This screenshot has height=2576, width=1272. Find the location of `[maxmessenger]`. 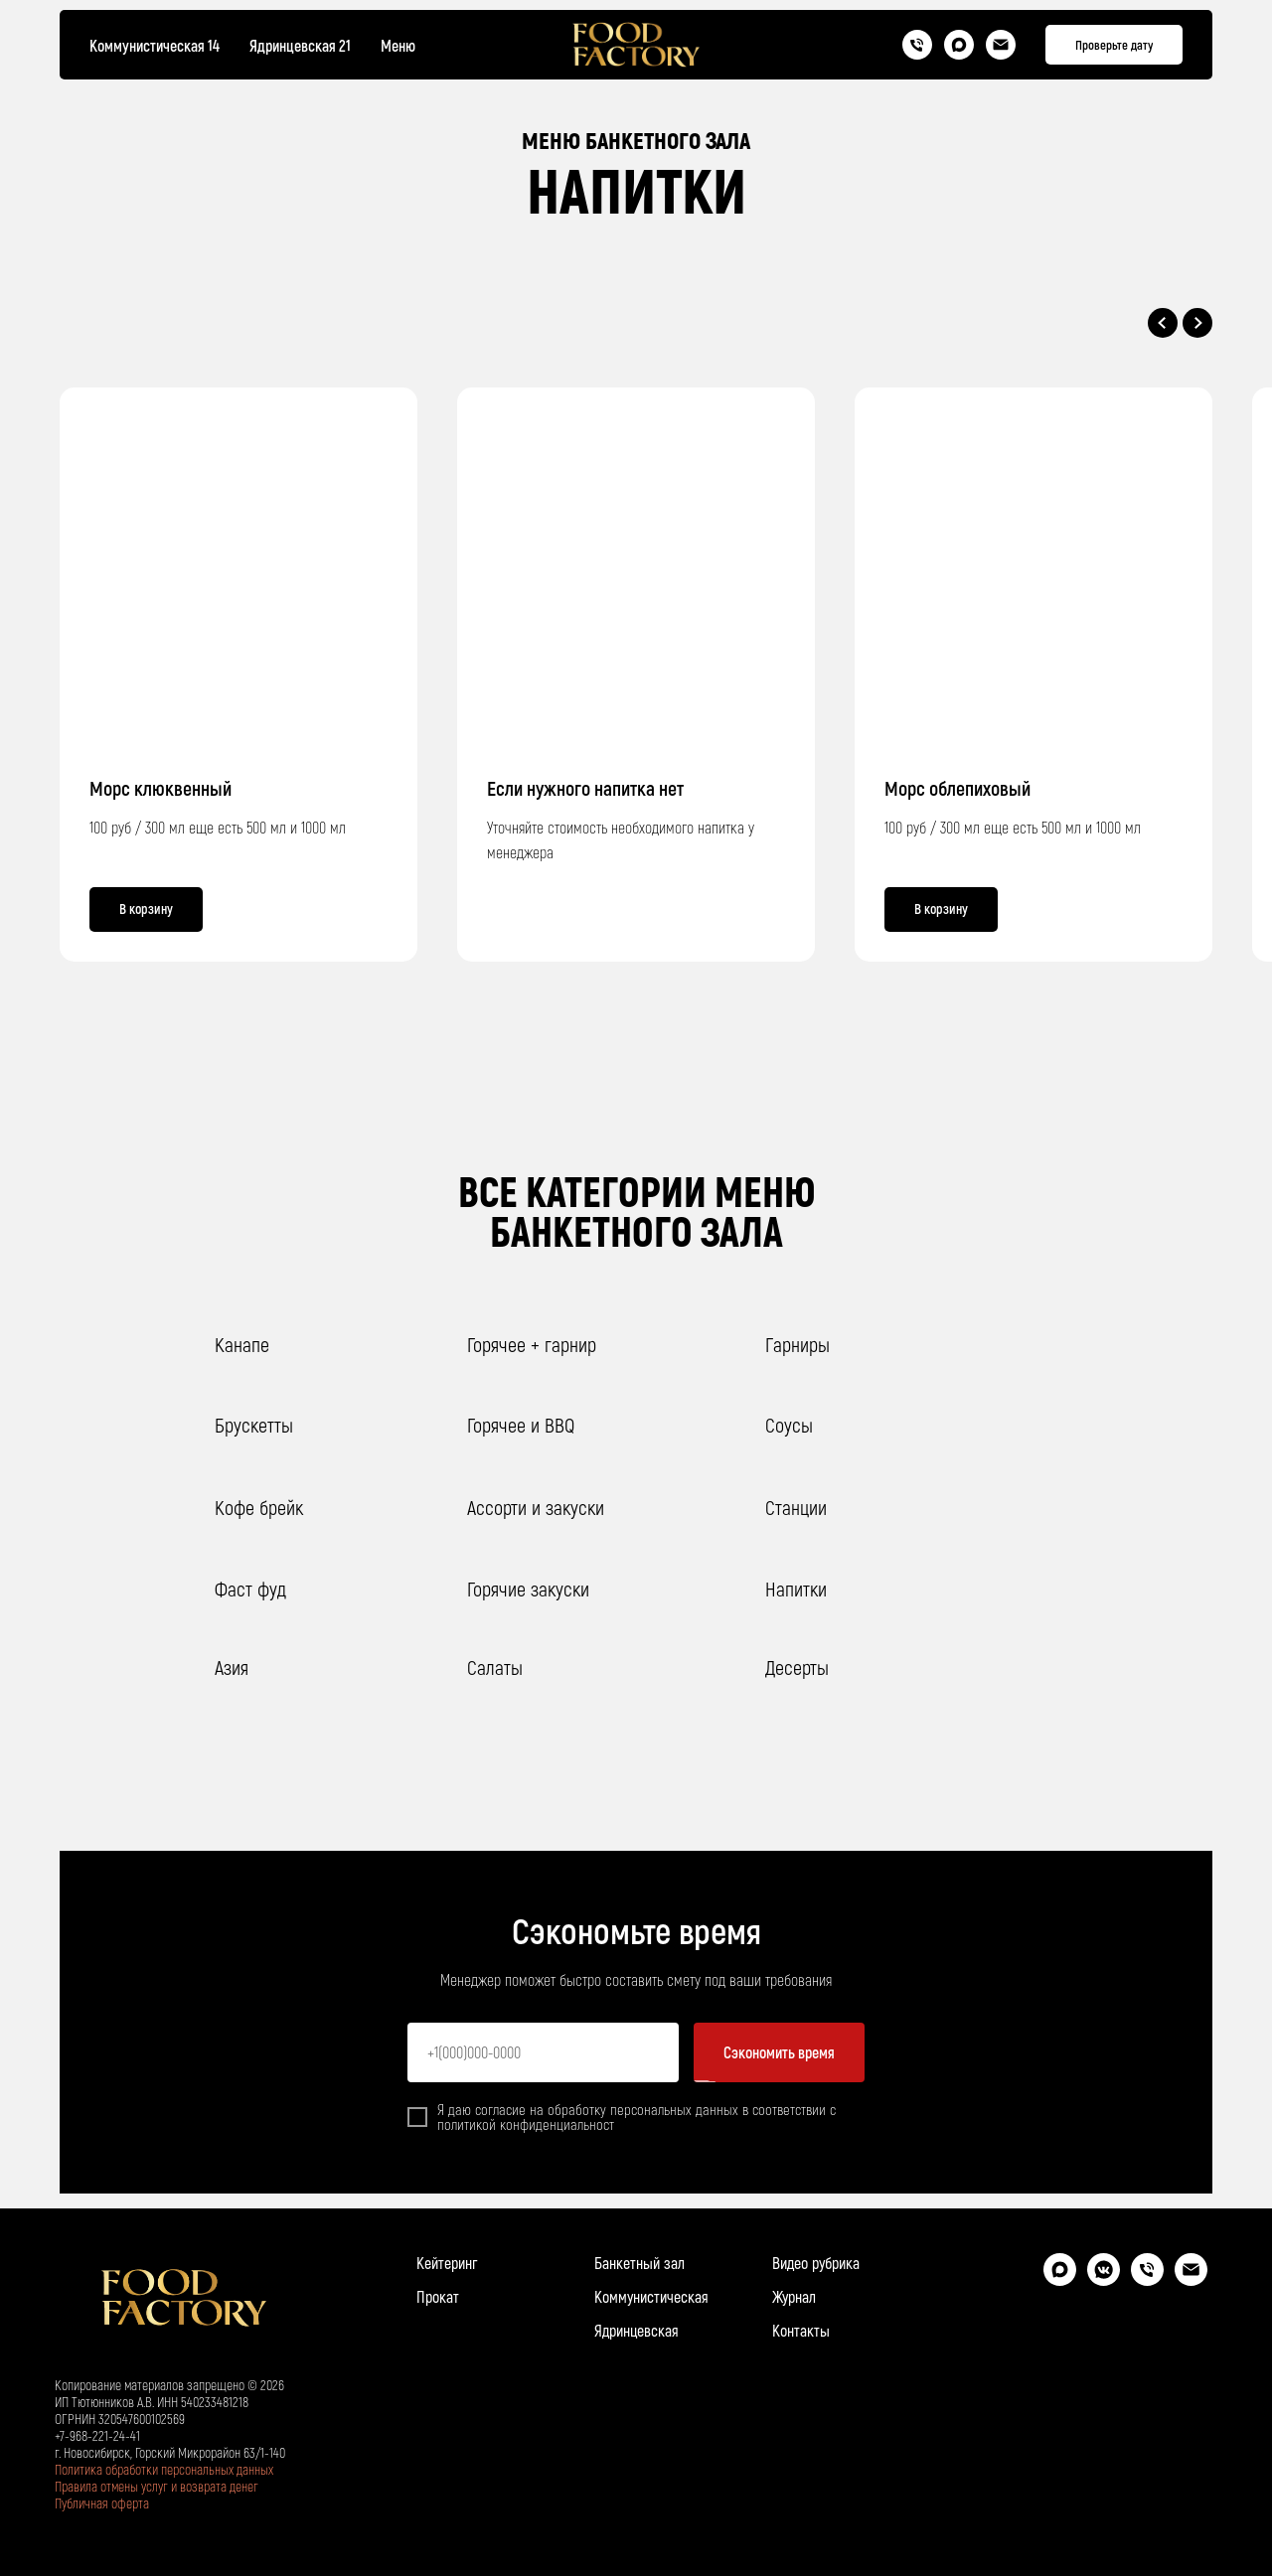

[maxmessenger] is located at coordinates (1059, 2280).